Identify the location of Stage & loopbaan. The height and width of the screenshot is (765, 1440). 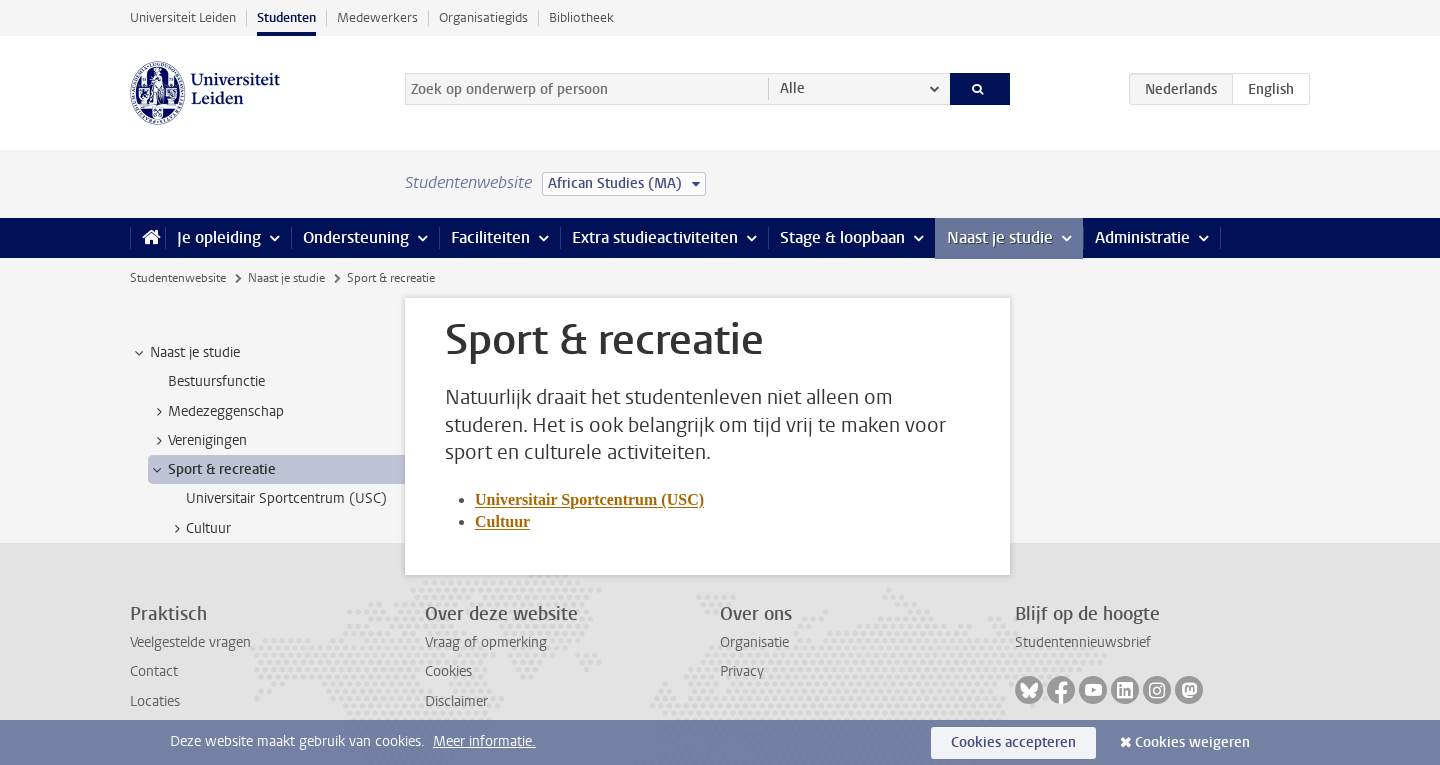
(842, 237).